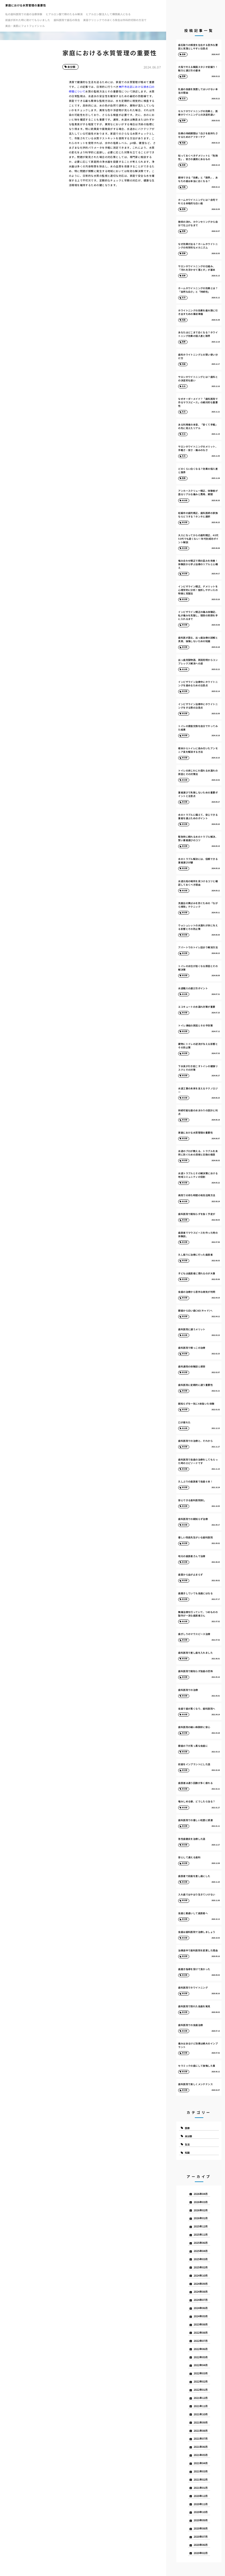 The image size is (225, 2576). Describe the element at coordinates (27, 20) in the screenshot. I see `前歯が折れた時に助けてもらいました` at that location.